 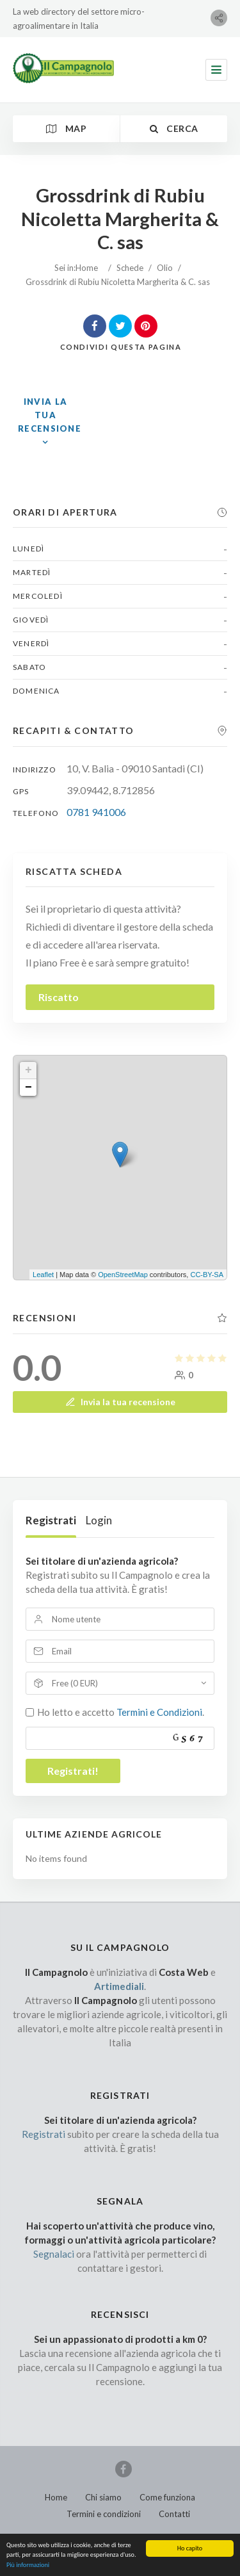 What do you see at coordinates (167, 2497) in the screenshot?
I see `Come funziona` at bounding box center [167, 2497].